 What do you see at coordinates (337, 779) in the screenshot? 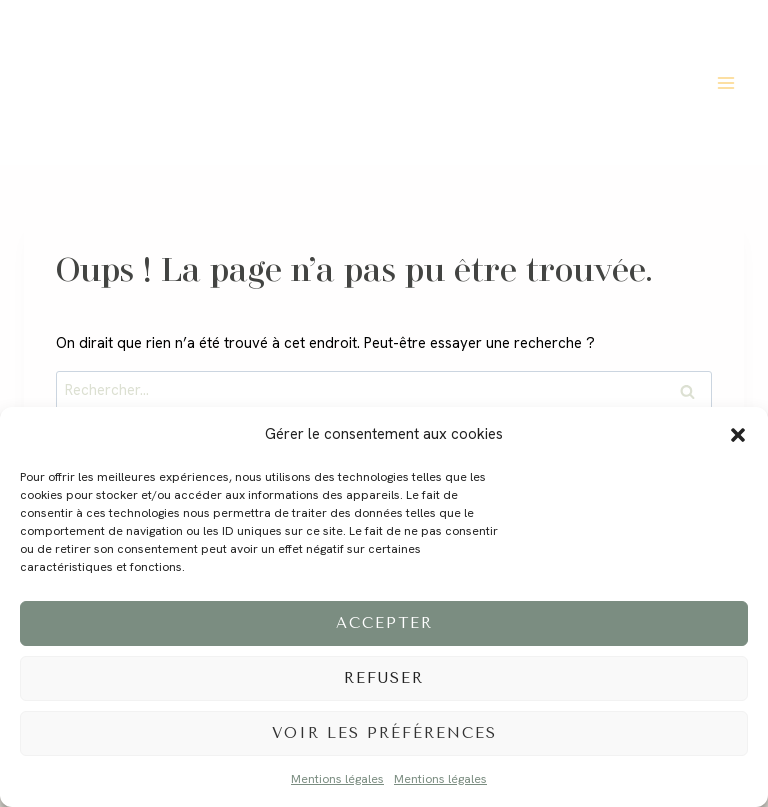
I see `Mentions légales` at bounding box center [337, 779].